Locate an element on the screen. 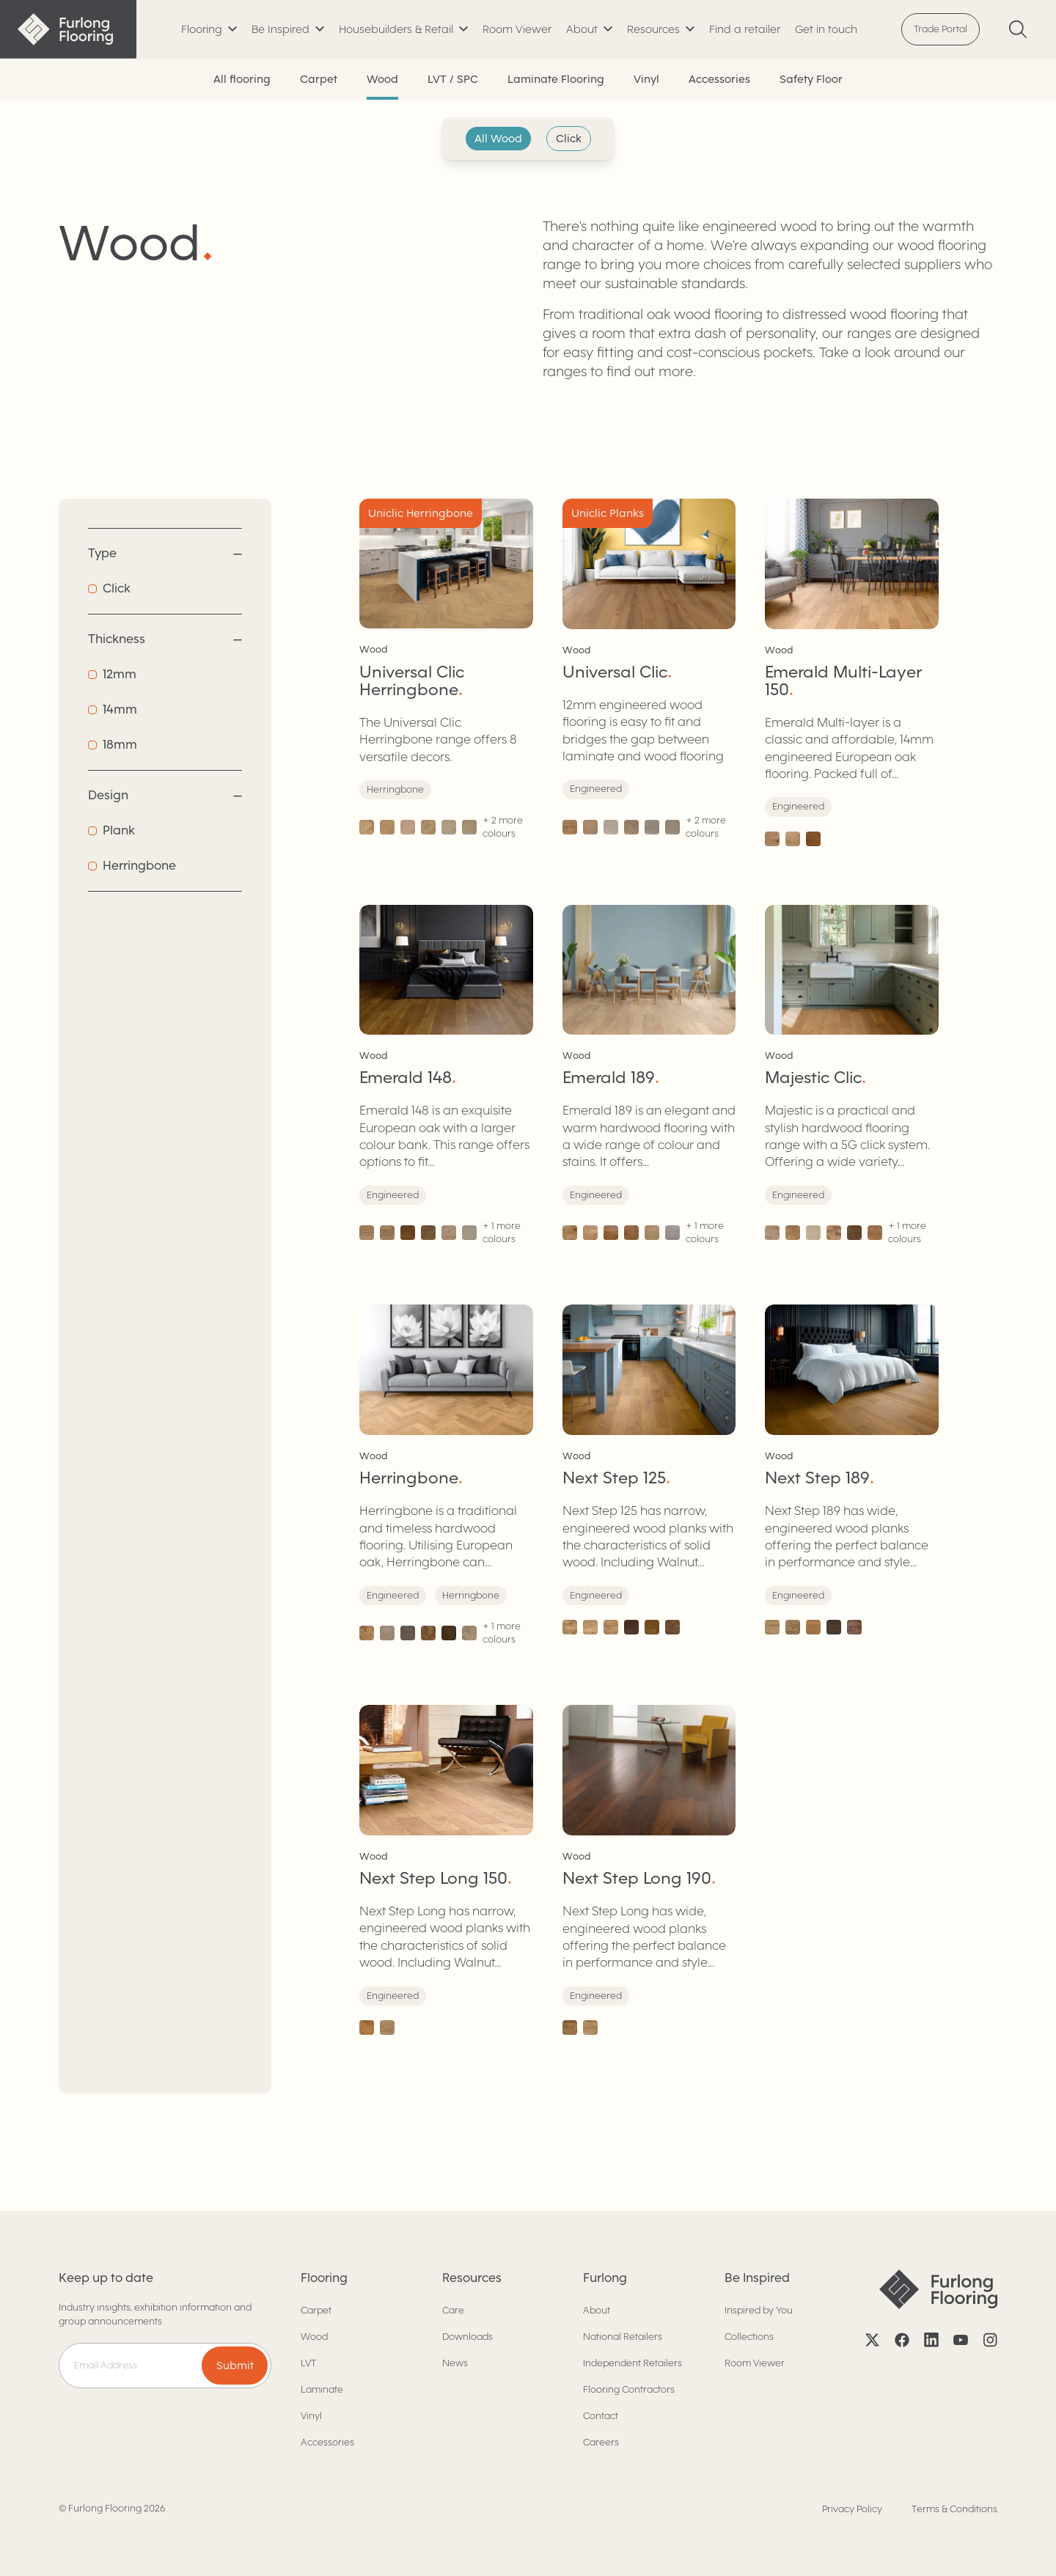 The image size is (1056, 2576). [Emerald 148] is located at coordinates (446, 1076).